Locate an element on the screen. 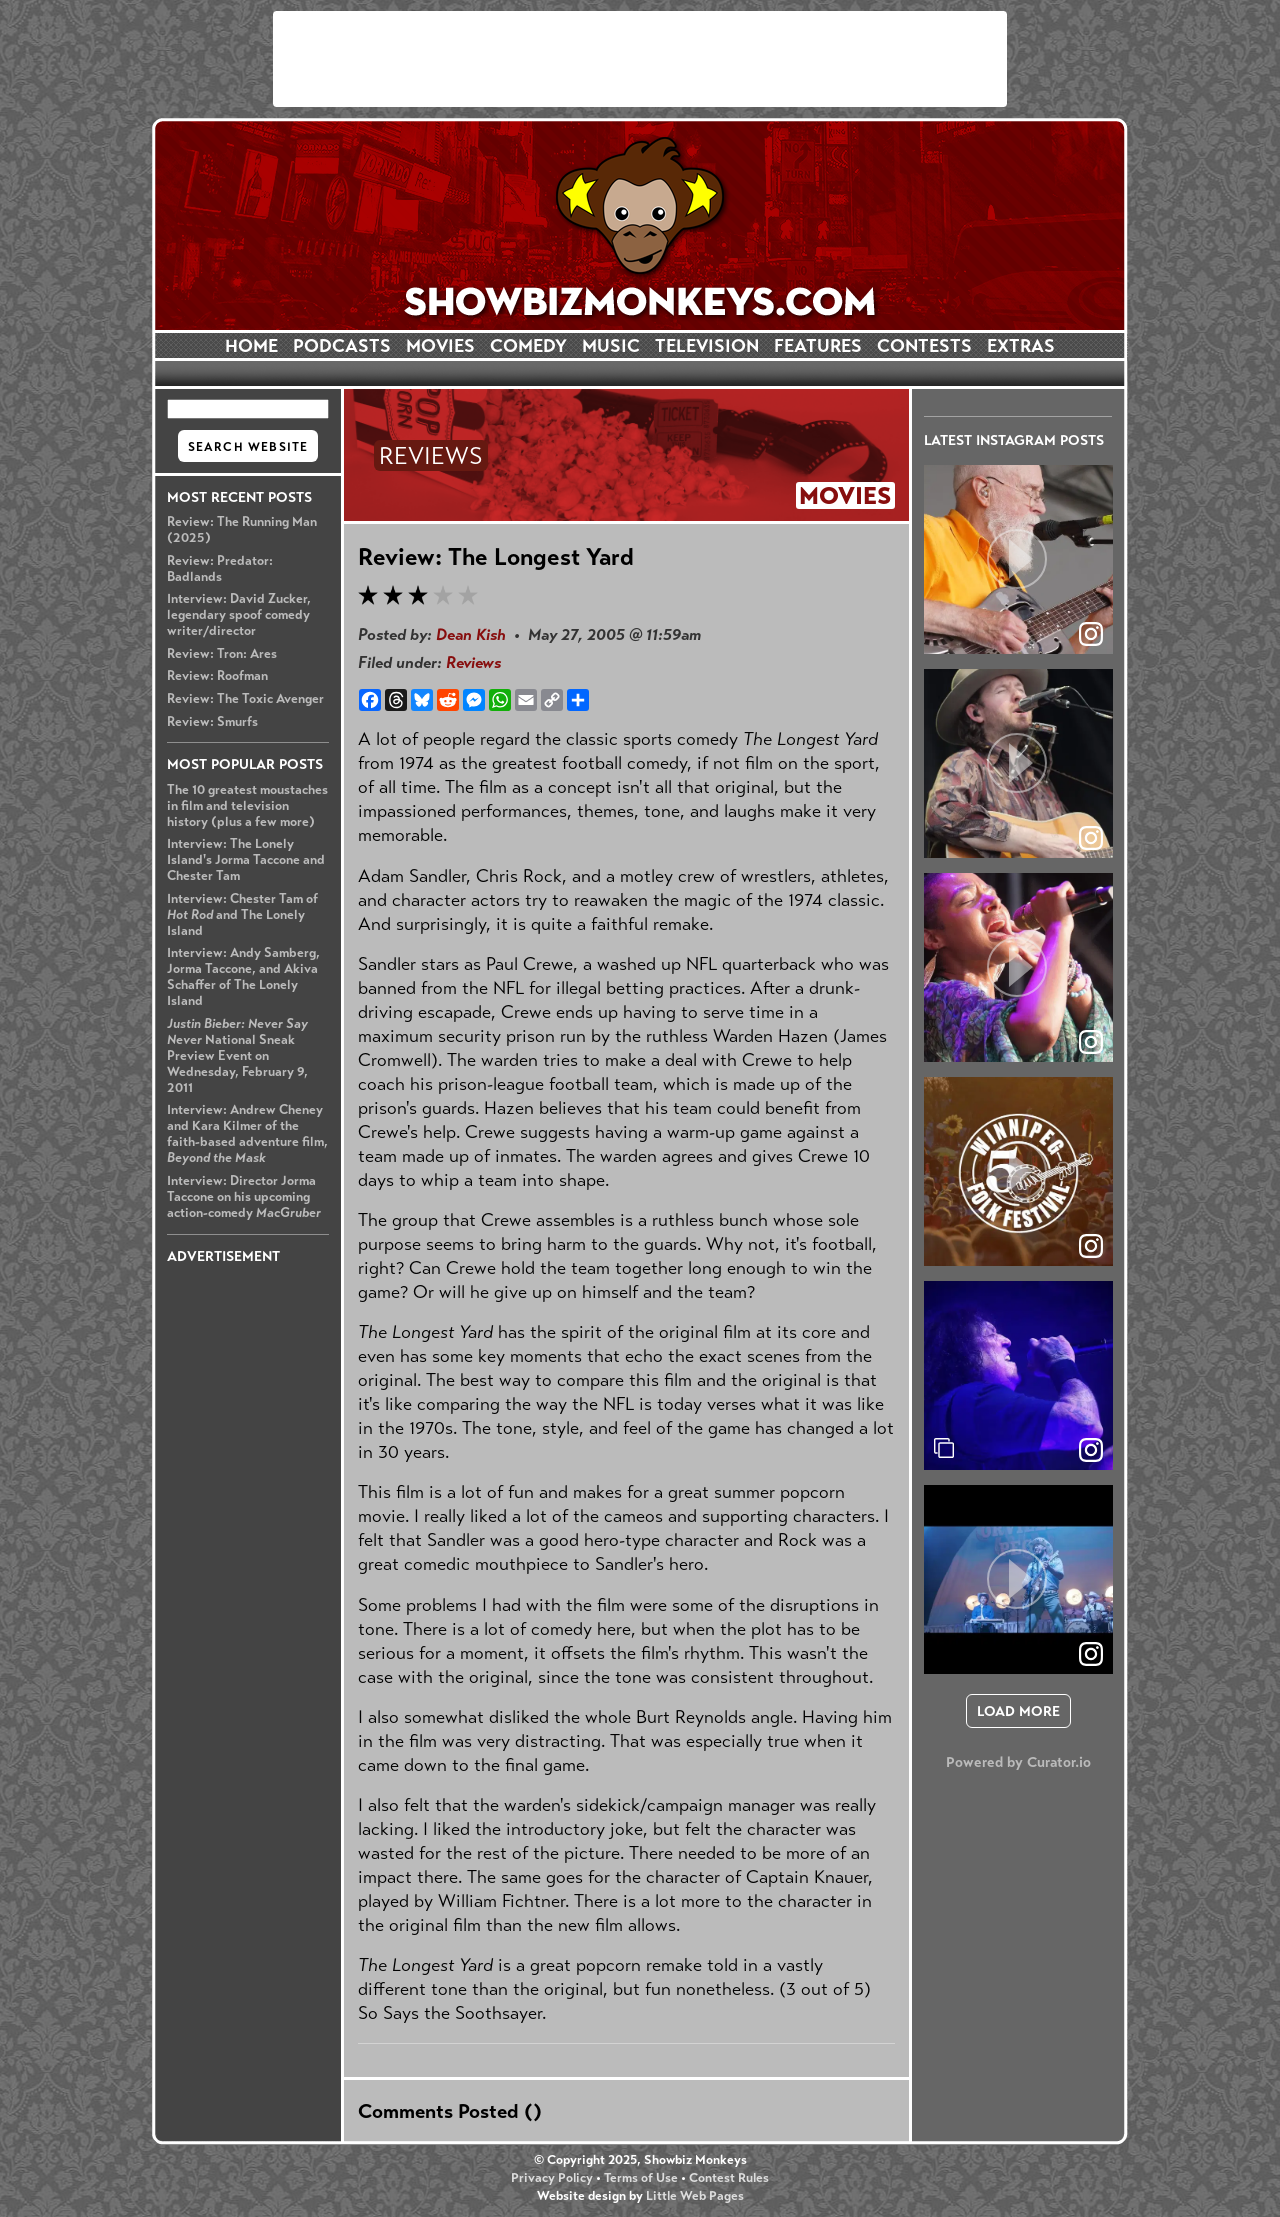 This screenshot has height=2217, width=1280. FEATURES is located at coordinates (818, 346).